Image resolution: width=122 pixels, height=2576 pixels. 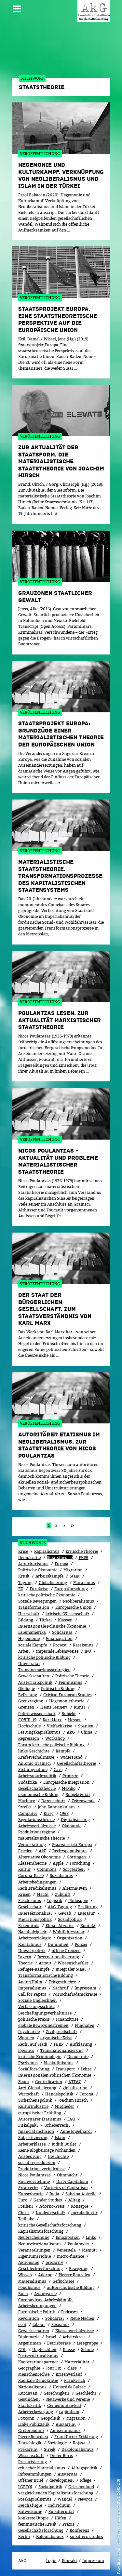 I want to click on feministische Kritik, so click(x=37, y=2524).